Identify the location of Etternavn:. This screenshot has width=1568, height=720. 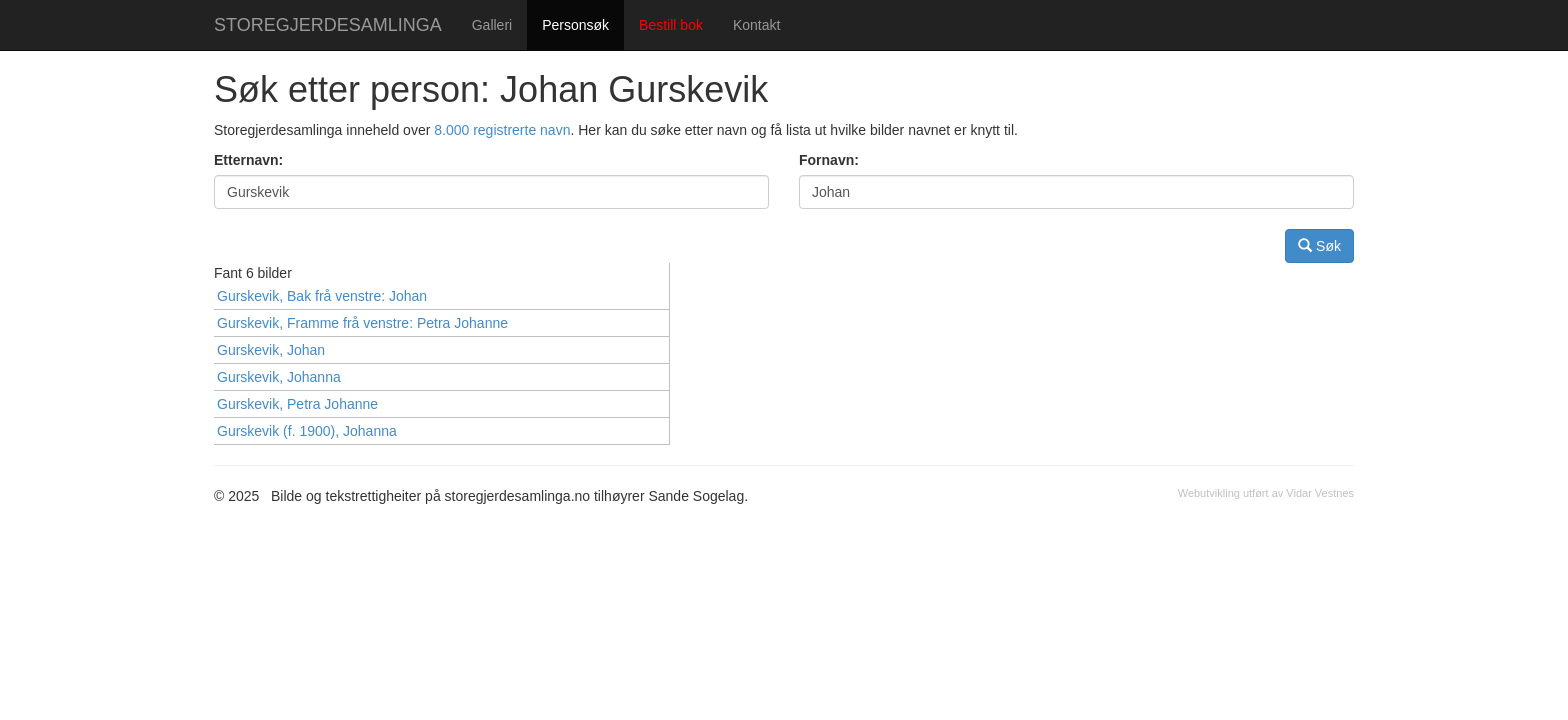
(248, 160).